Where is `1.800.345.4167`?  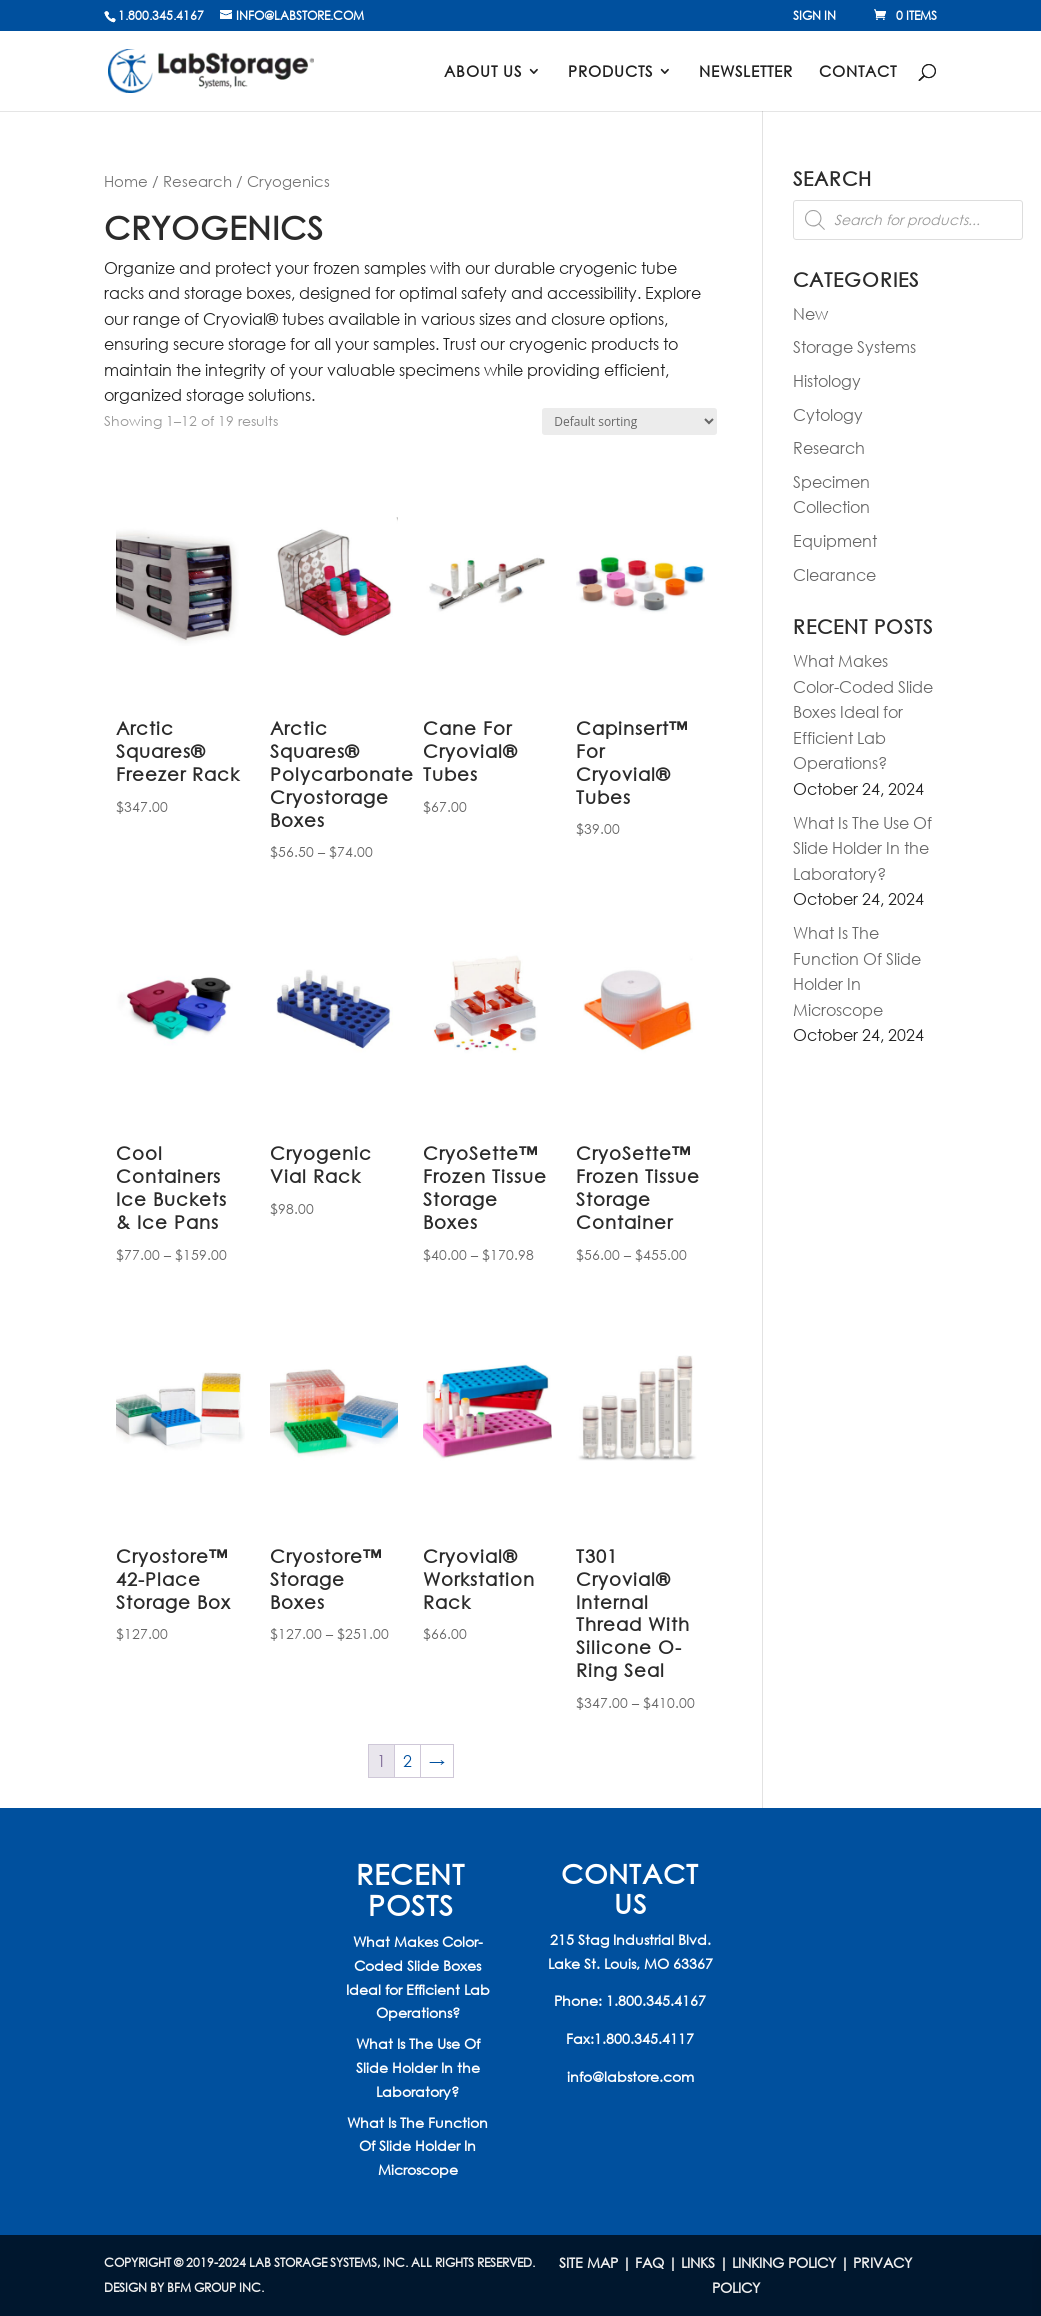 1.800.345.4167 is located at coordinates (656, 2000).